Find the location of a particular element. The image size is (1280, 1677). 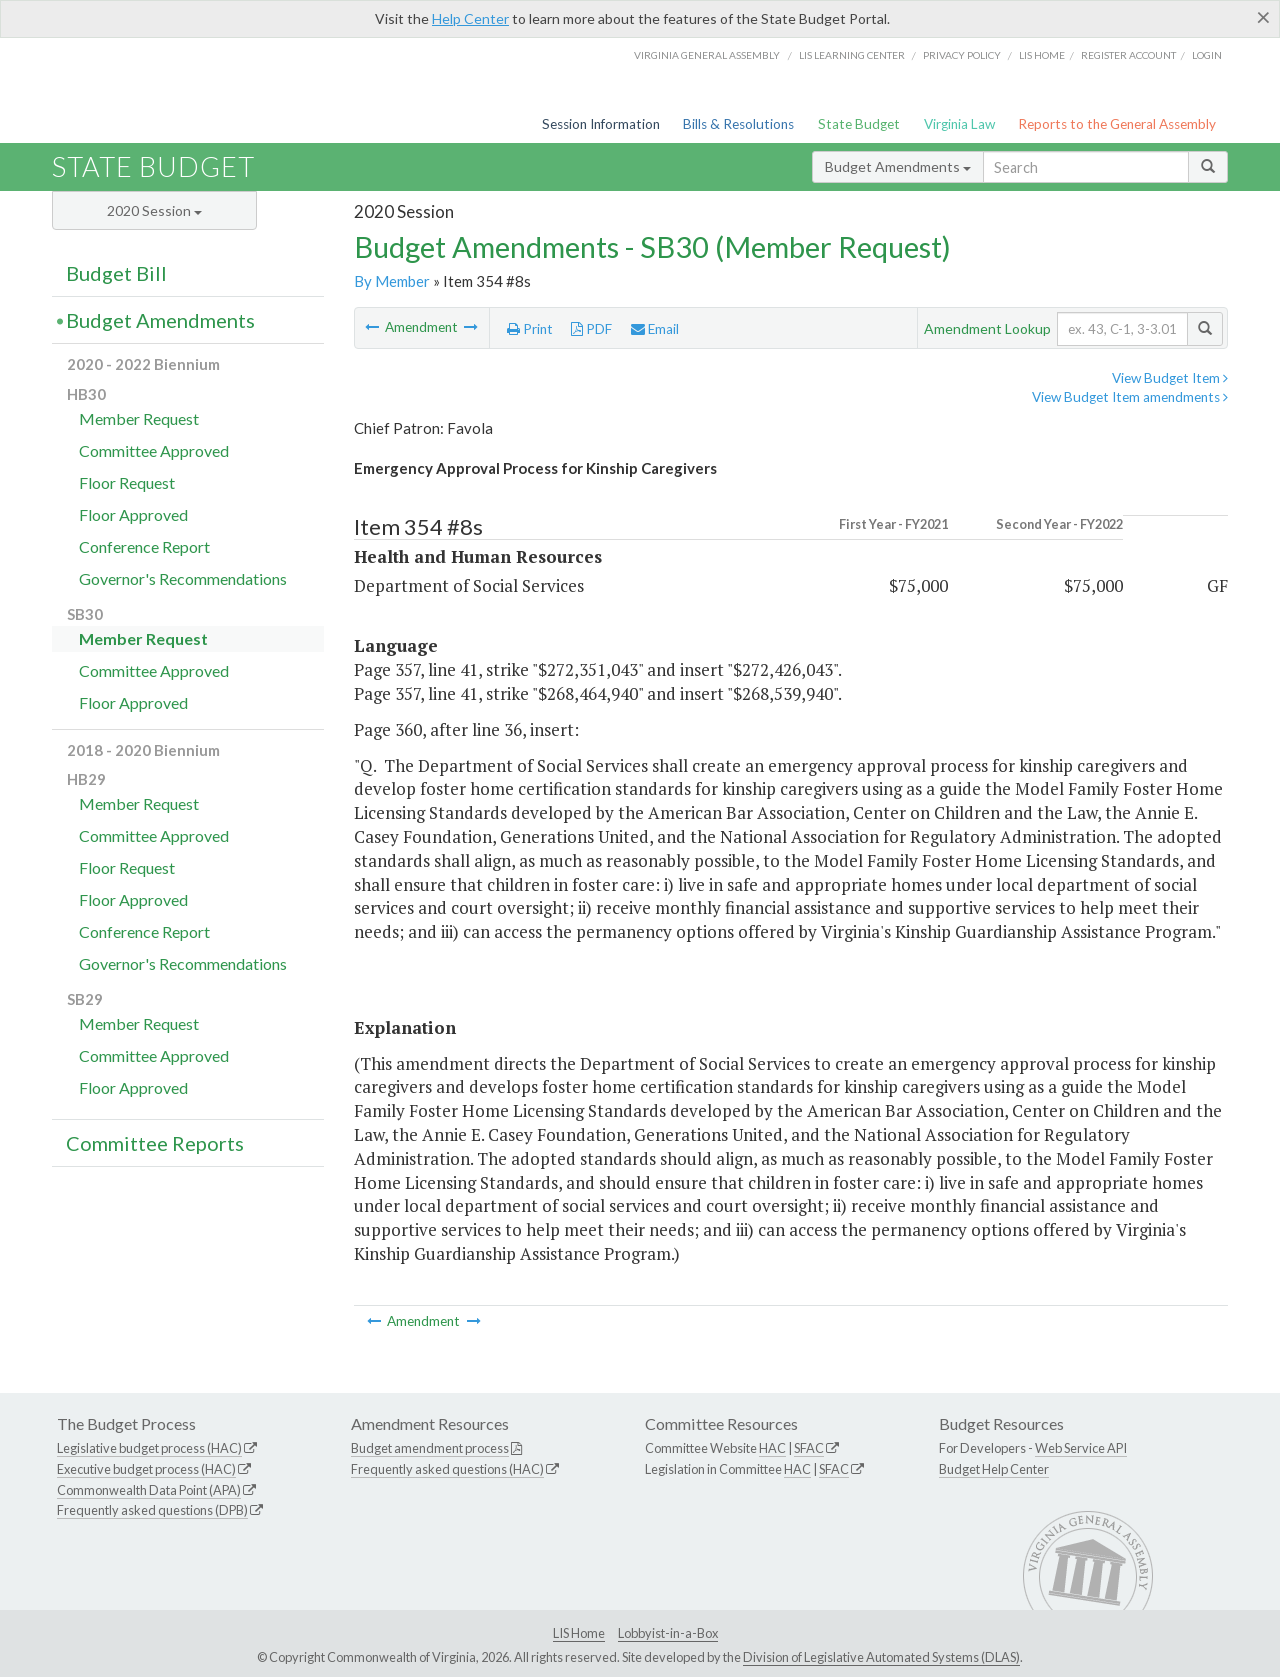

Governor's Recommendations is located at coordinates (183, 578).